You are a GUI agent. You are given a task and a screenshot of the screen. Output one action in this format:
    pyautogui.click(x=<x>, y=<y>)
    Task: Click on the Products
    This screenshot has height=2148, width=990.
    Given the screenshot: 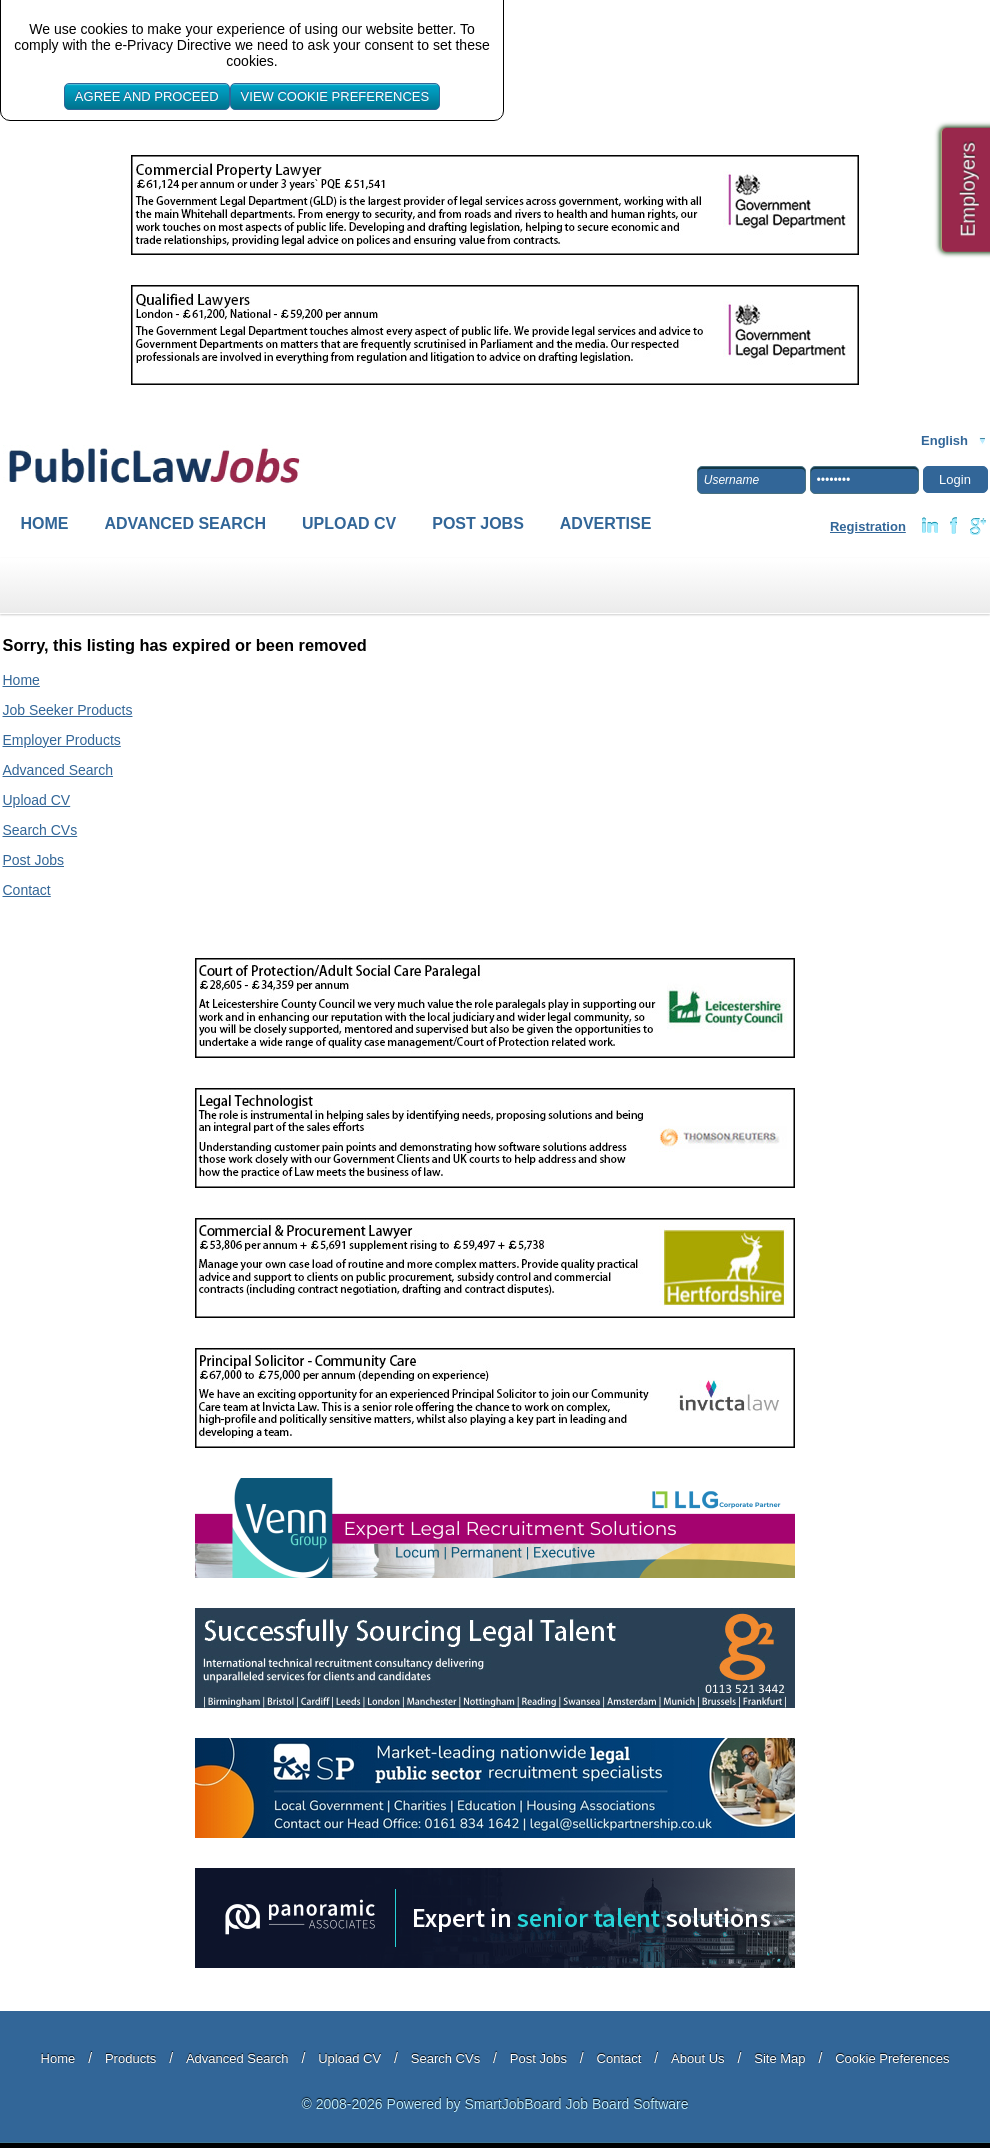 What is the action you would take?
    pyautogui.click(x=130, y=2058)
    